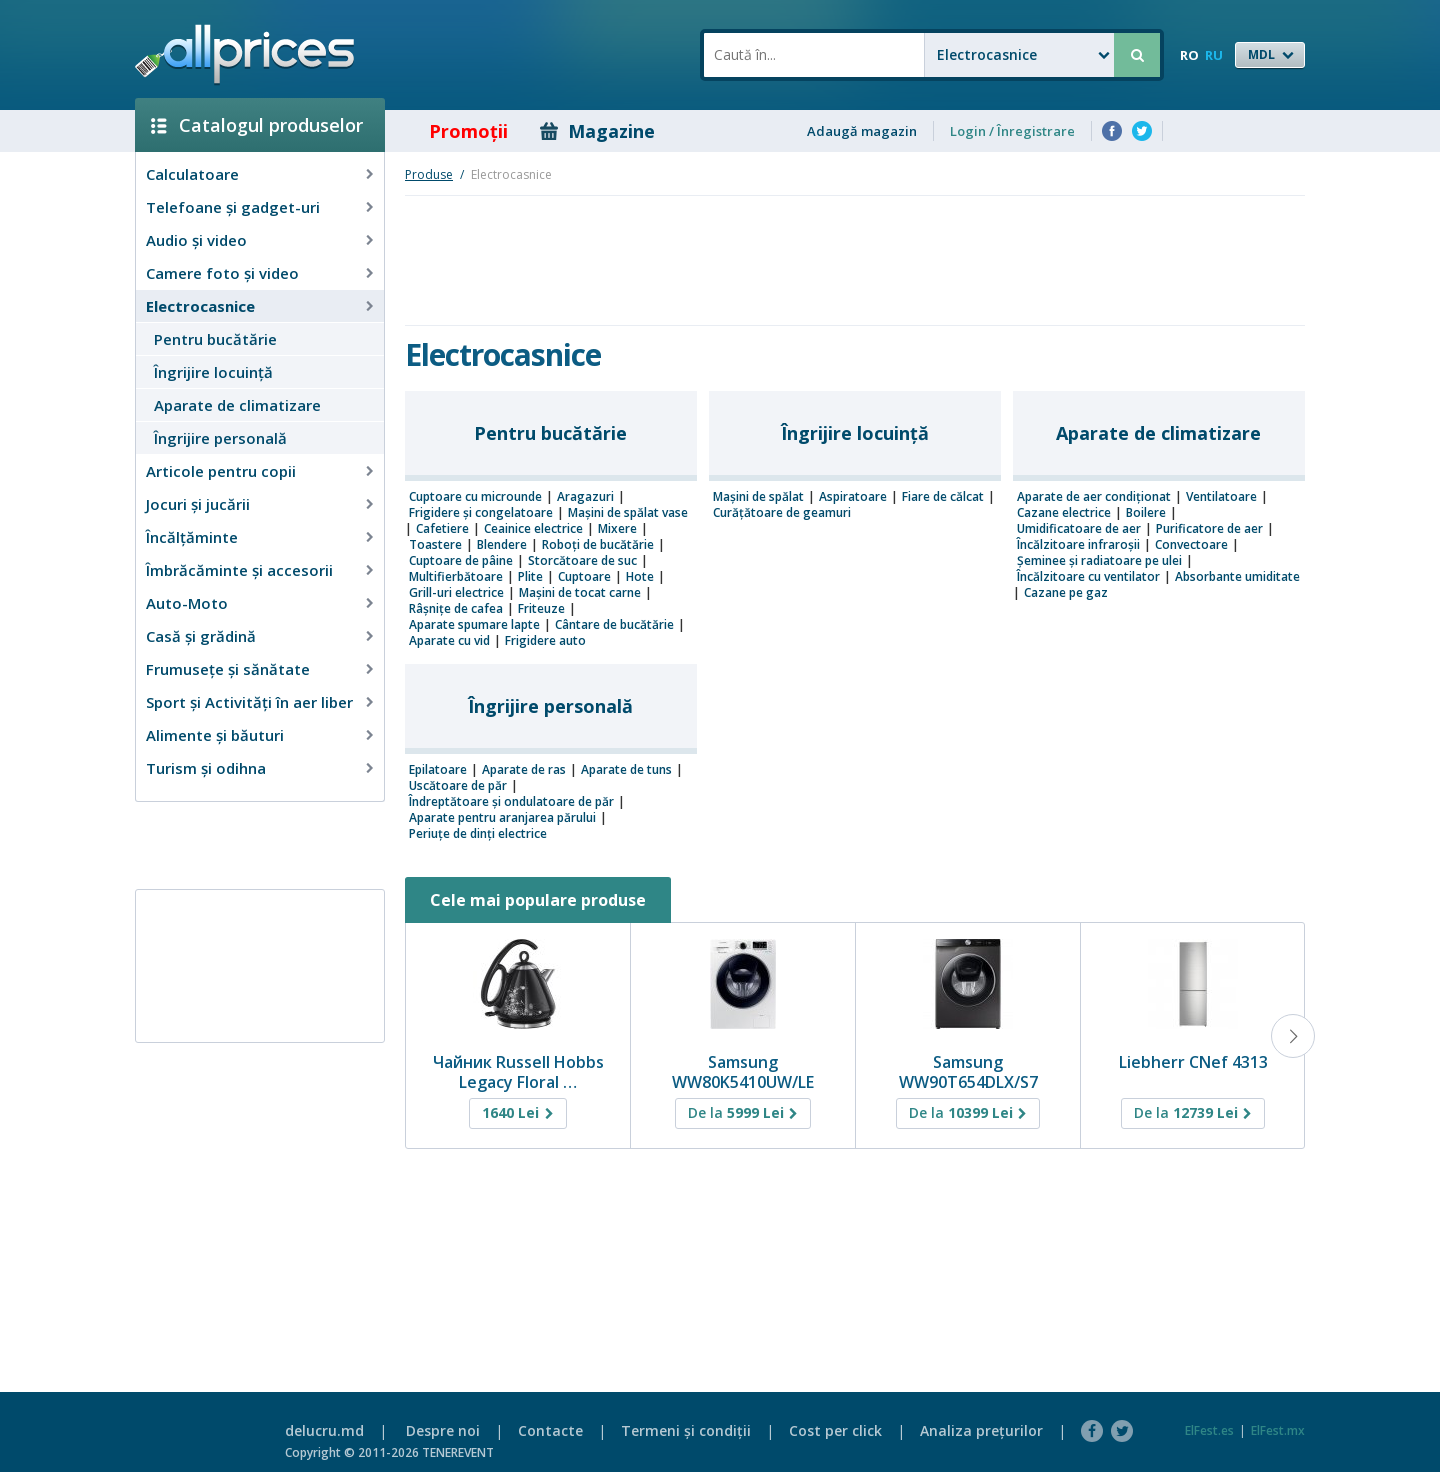 Image resolution: width=1440 pixels, height=1472 pixels. Describe the element at coordinates (1237, 577) in the screenshot. I see `Absorbante umiditate` at that location.